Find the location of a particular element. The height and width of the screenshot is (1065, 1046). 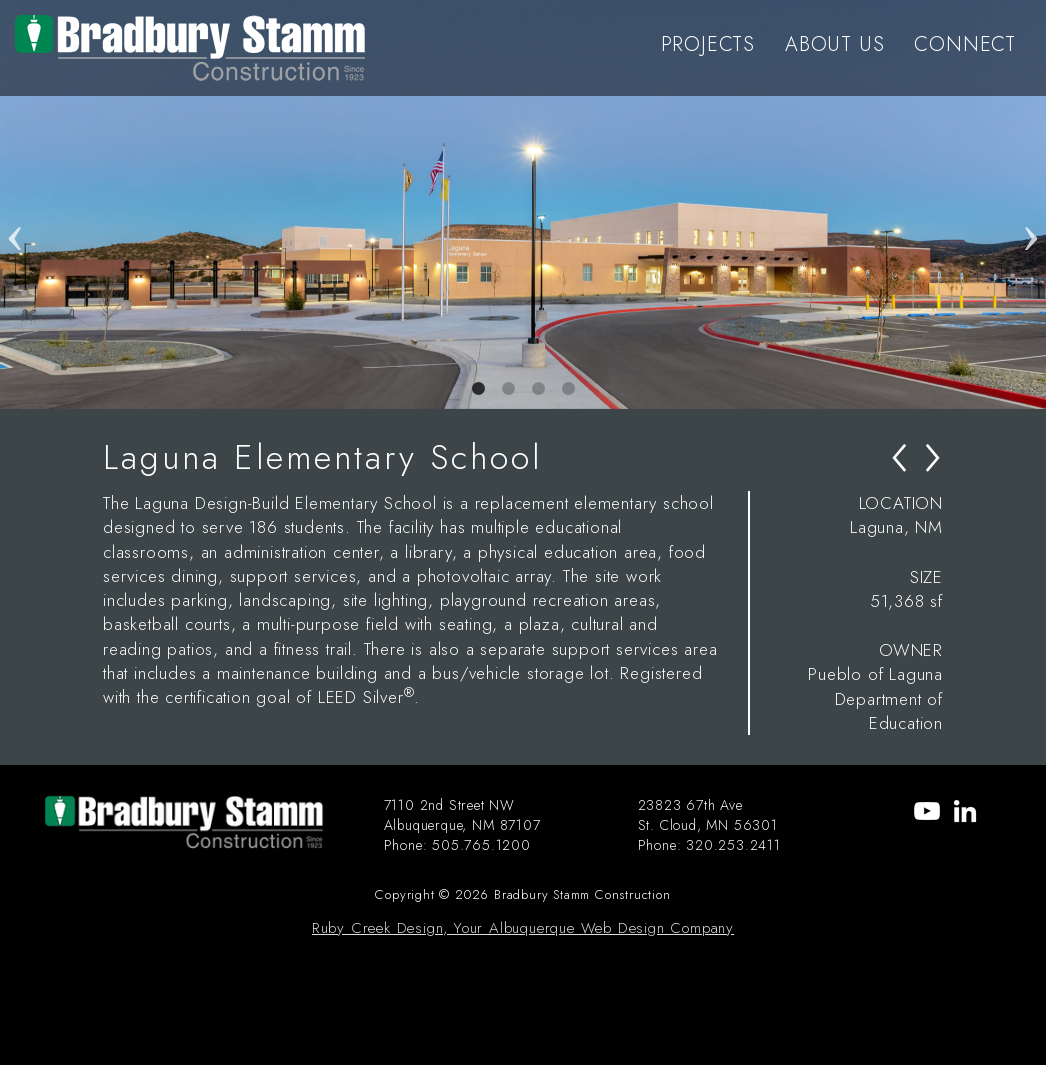

1 [tab] is located at coordinates (478, 389).